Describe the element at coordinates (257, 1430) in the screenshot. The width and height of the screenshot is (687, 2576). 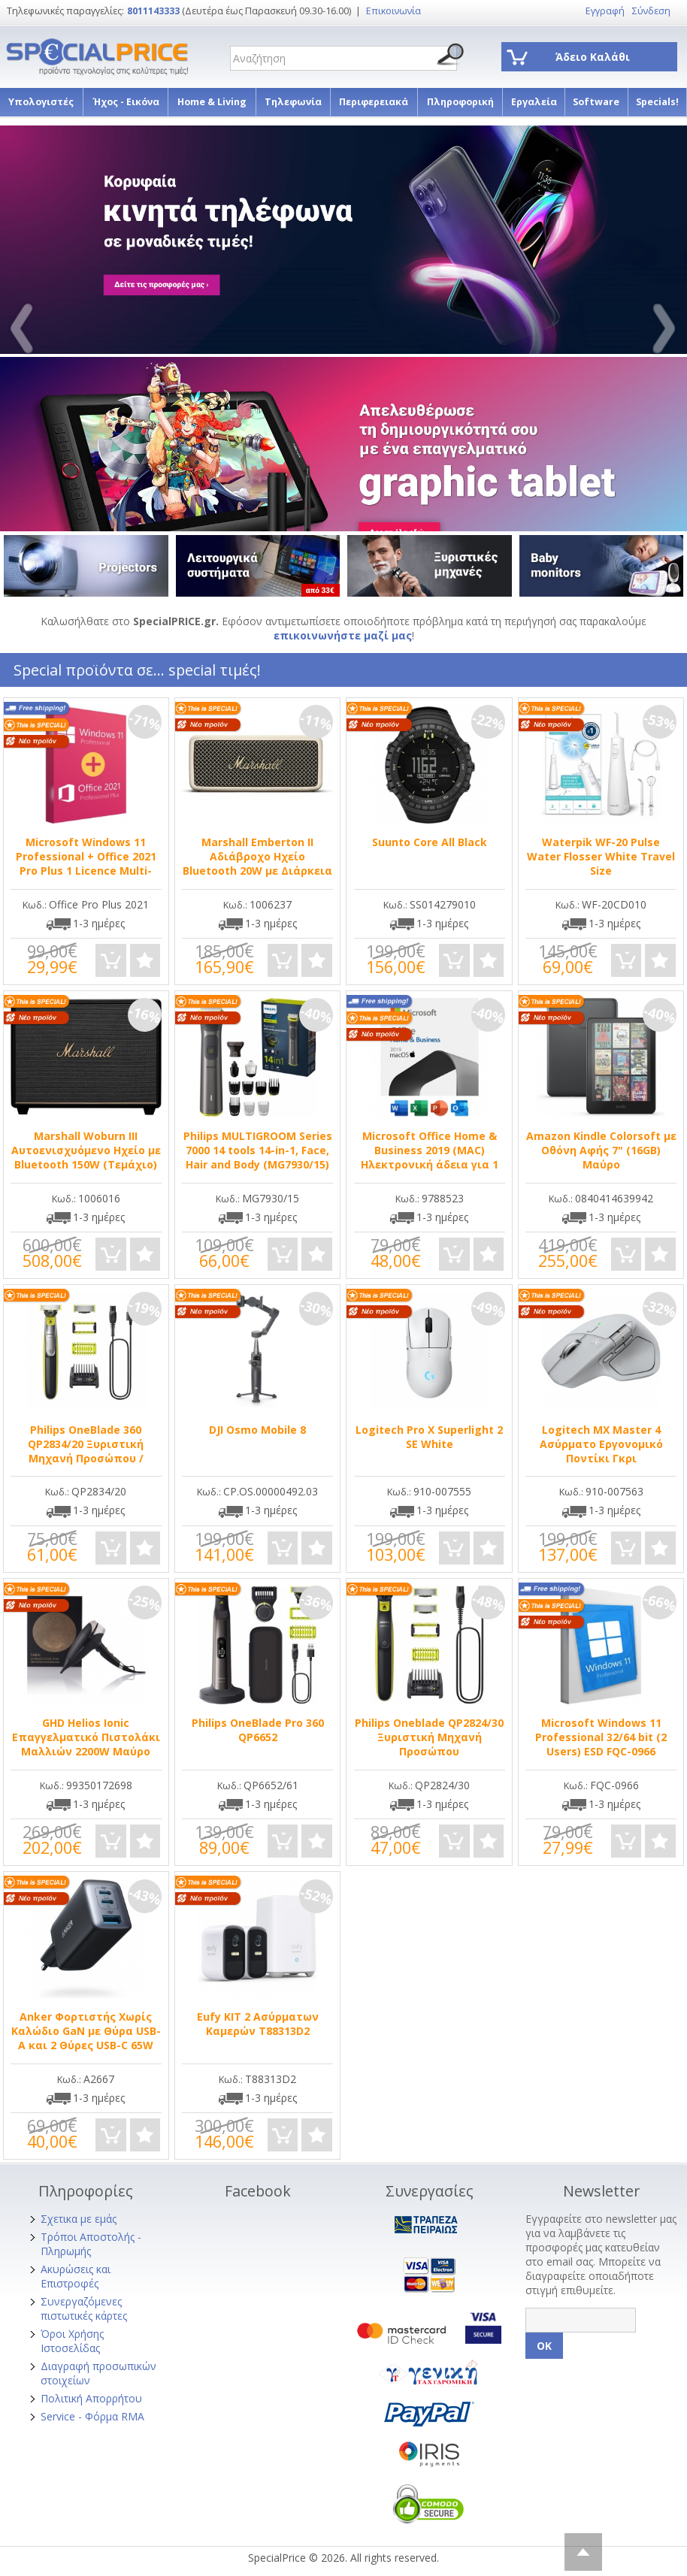
I see `DJI Osmo Mobile 8` at that location.